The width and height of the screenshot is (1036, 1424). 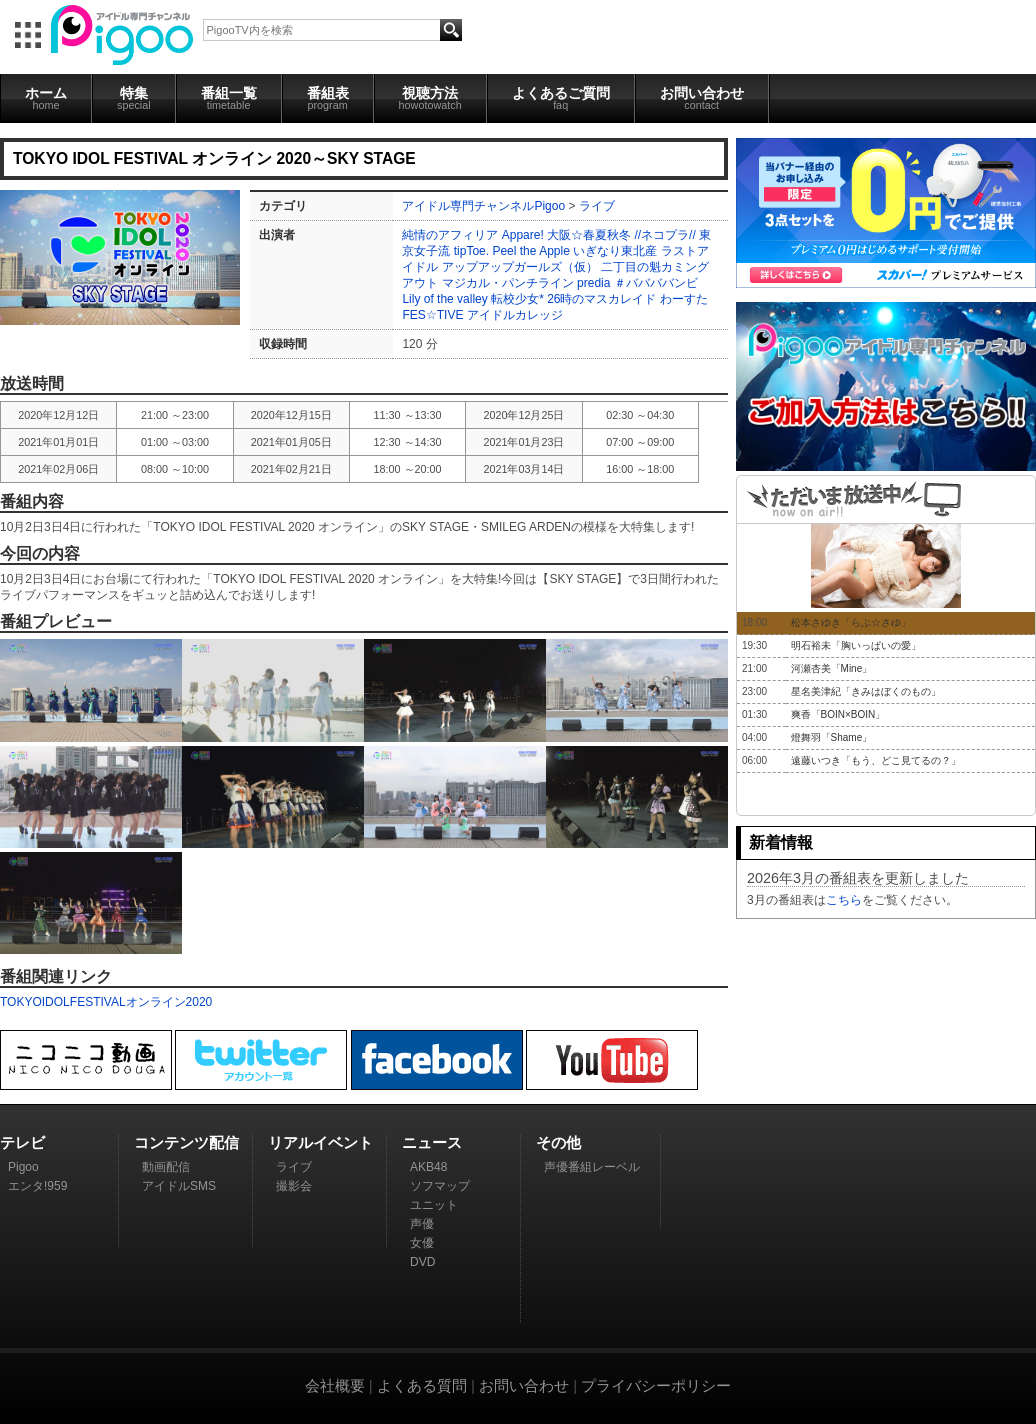 I want to click on アイドル専門チャンネルPigoo, so click(x=483, y=206).